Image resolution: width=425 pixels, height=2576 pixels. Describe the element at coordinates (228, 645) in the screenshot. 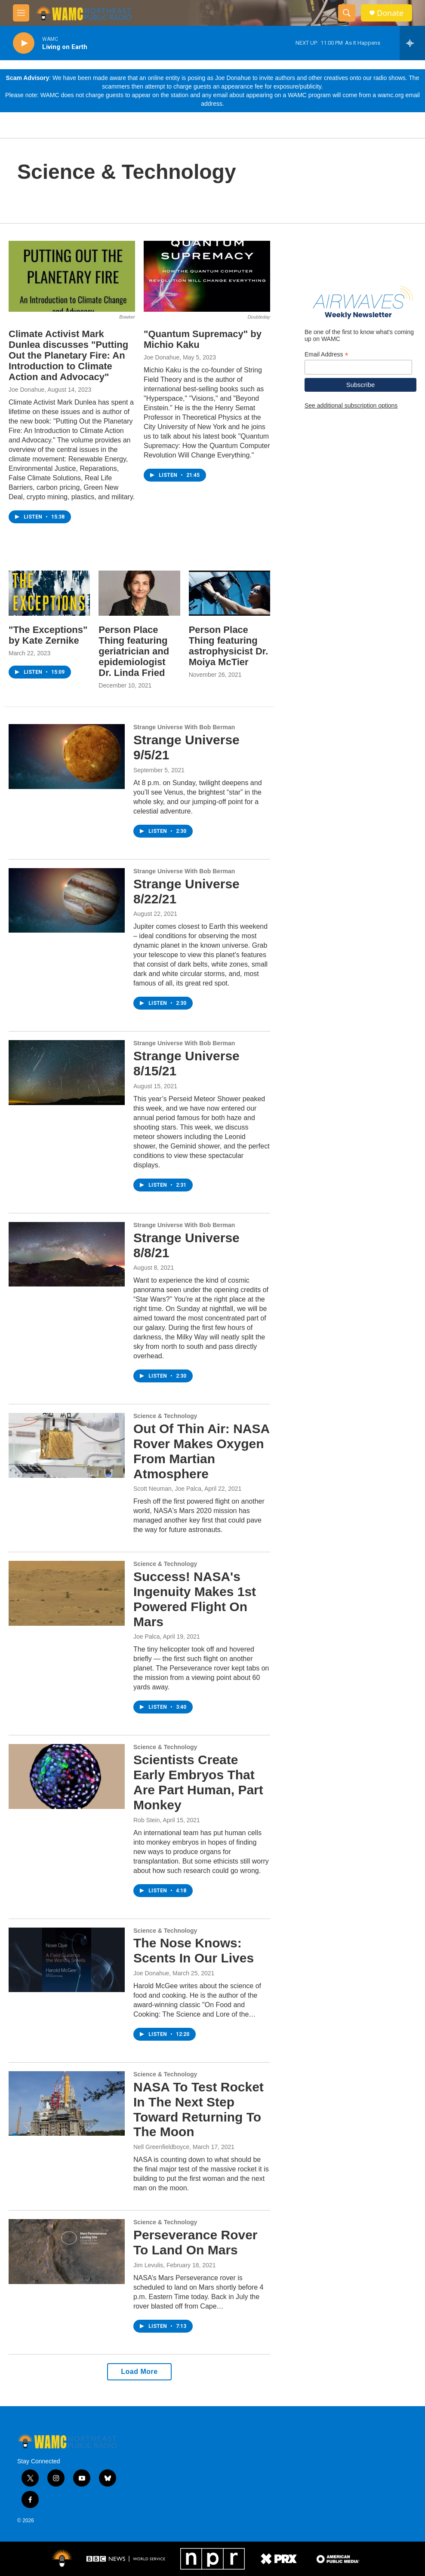

I see `Person Place Thing featuring astrophysicist Dr. Moiya McTier` at that location.